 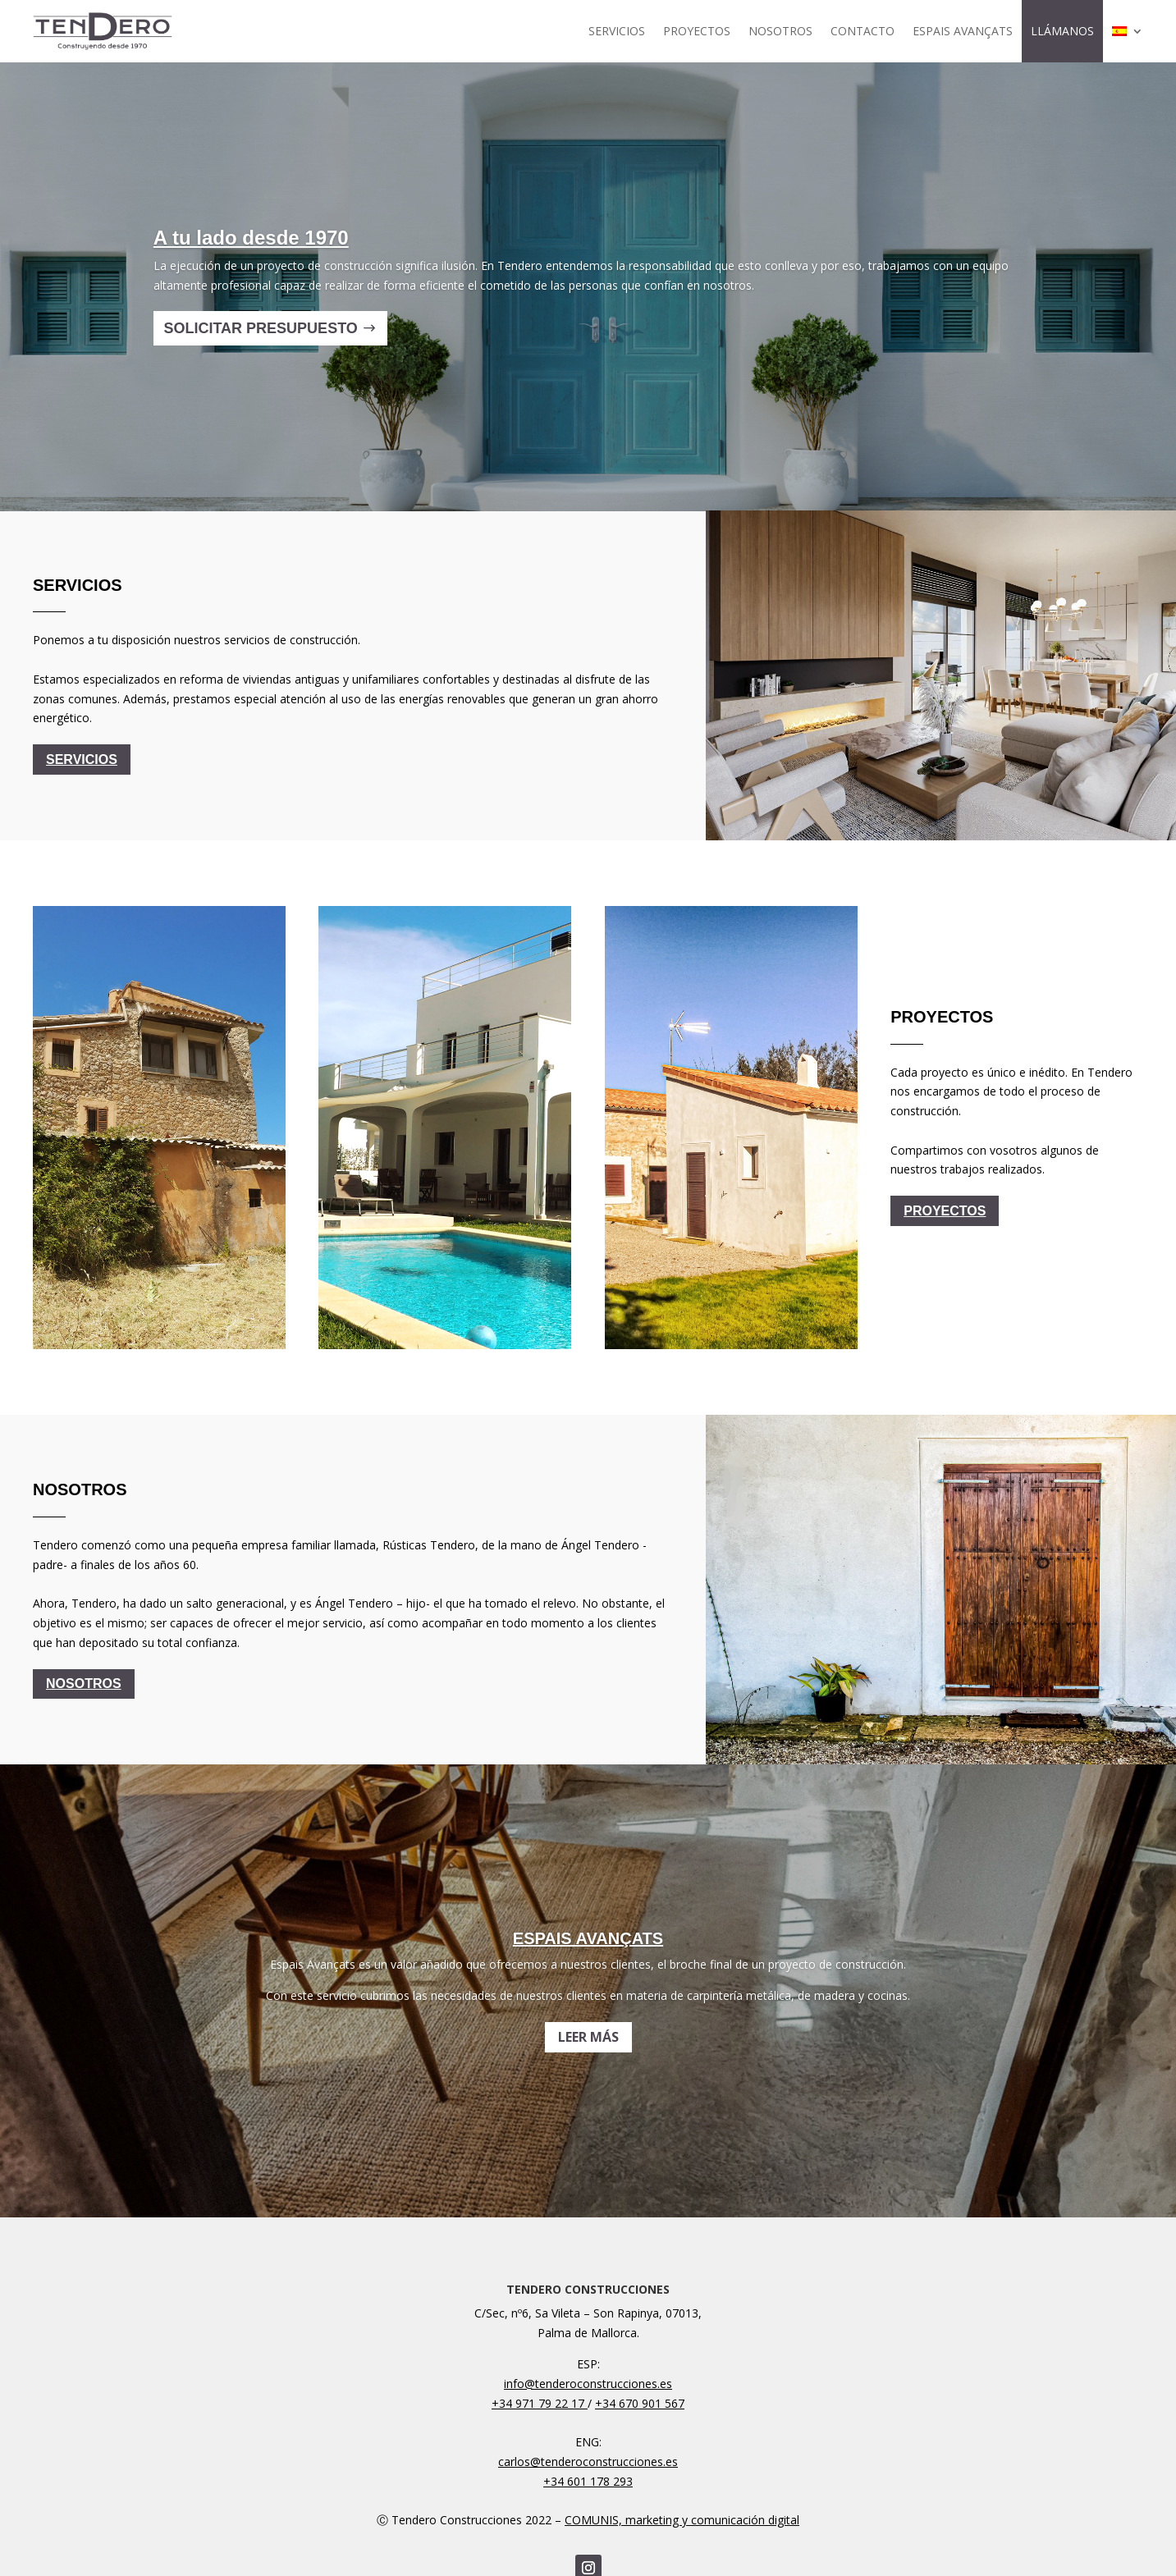 I want to click on LLÁMANOS, so click(x=1062, y=31).